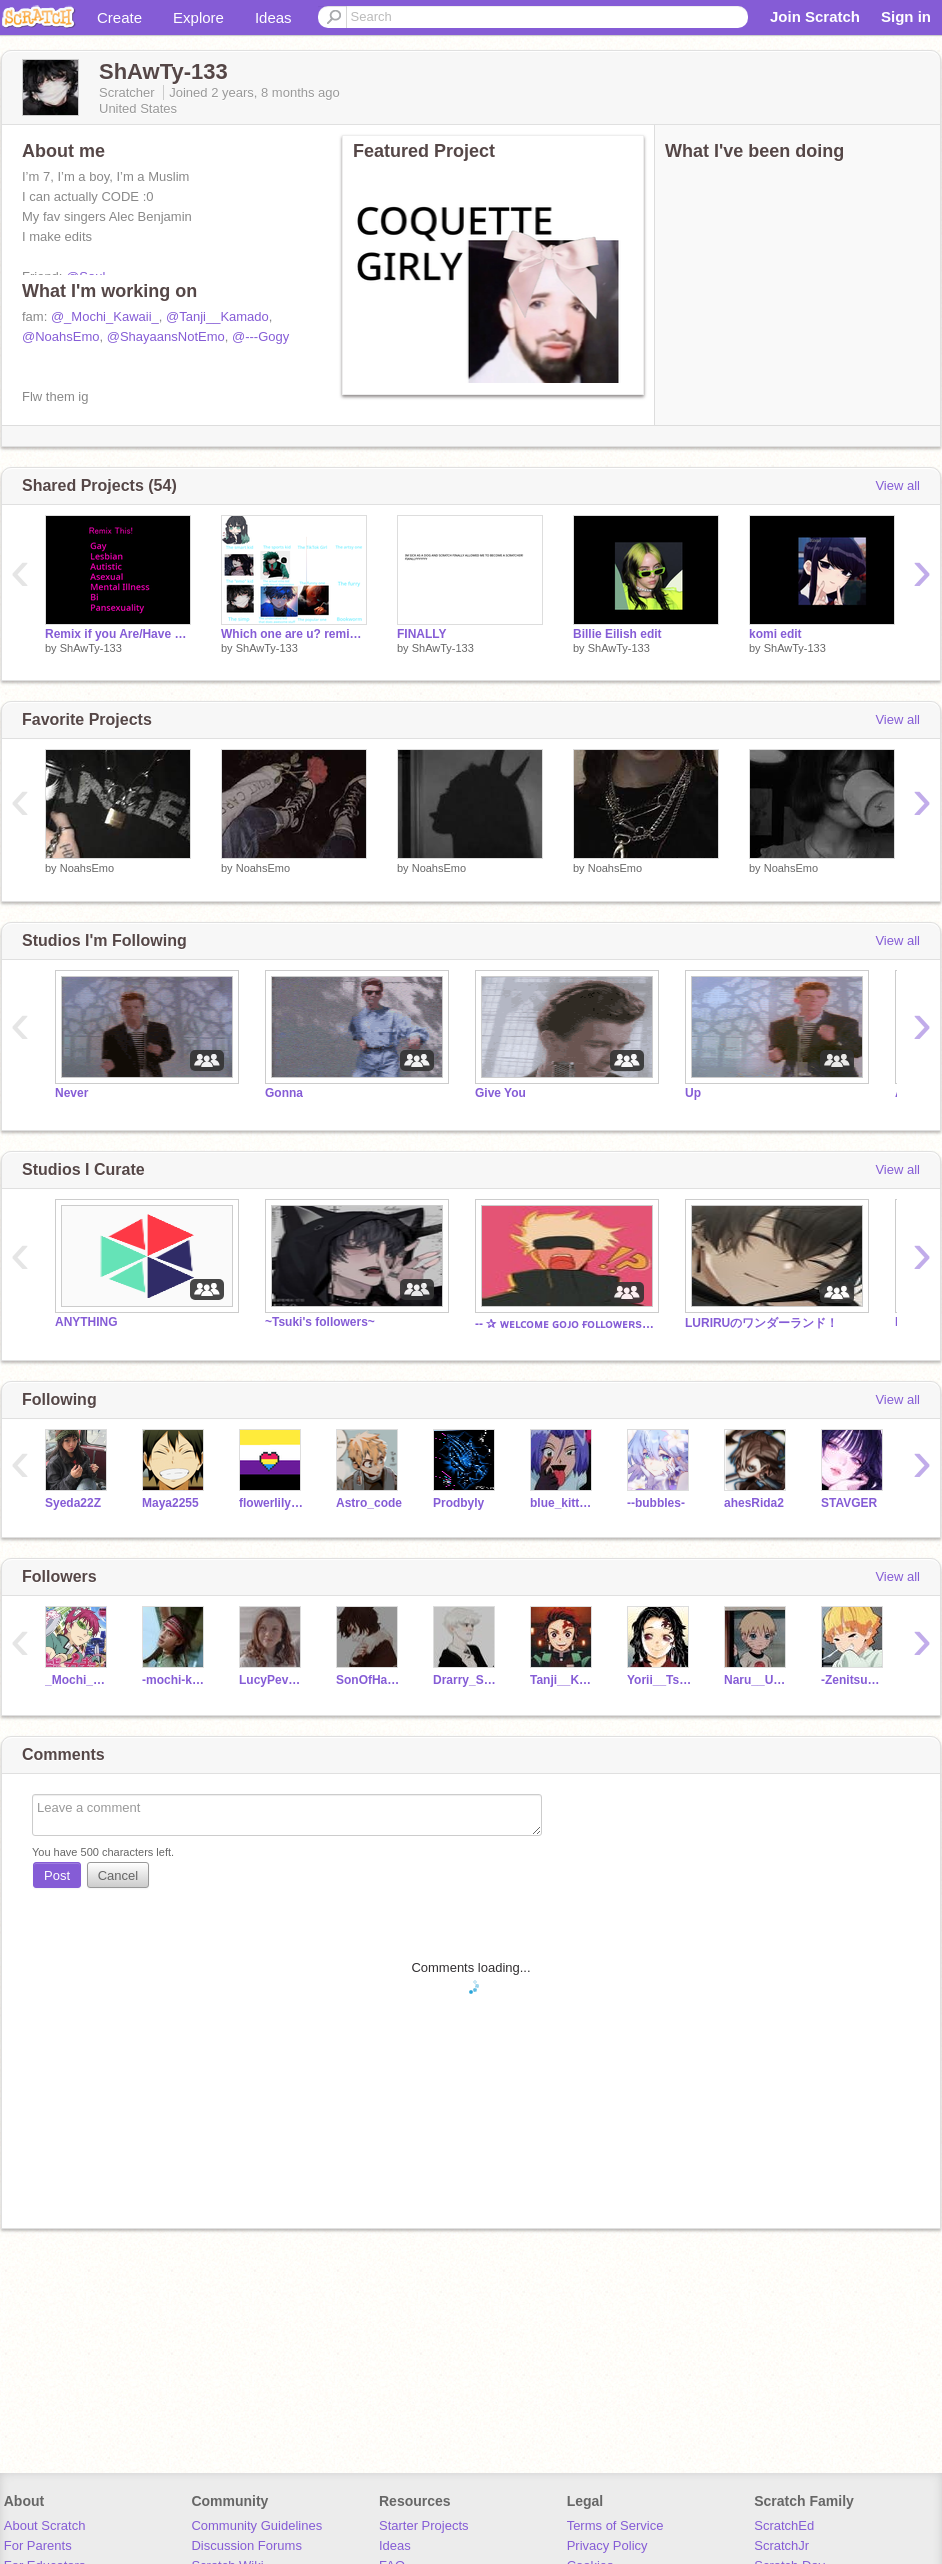 The image size is (942, 2564). What do you see at coordinates (284, 1093) in the screenshot?
I see `Gonna` at bounding box center [284, 1093].